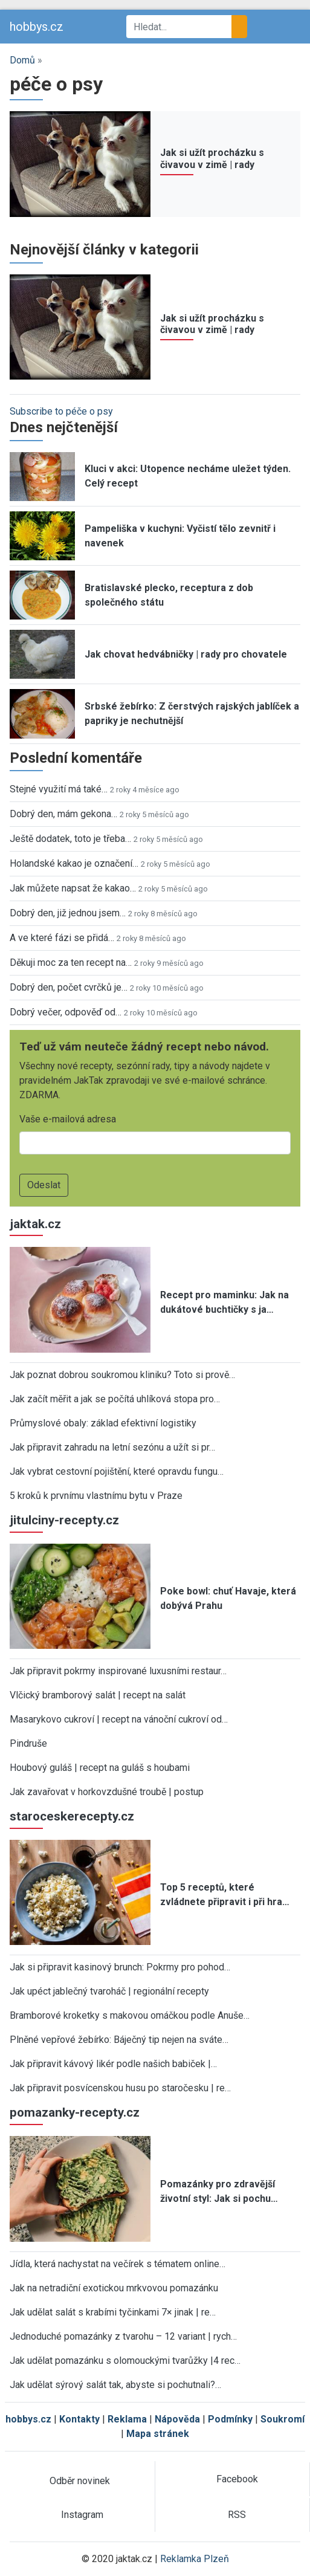 This screenshot has width=310, height=2576. I want to click on Jak poznat dobrou soukromou kliniku? Toto si prově…, so click(122, 1374).